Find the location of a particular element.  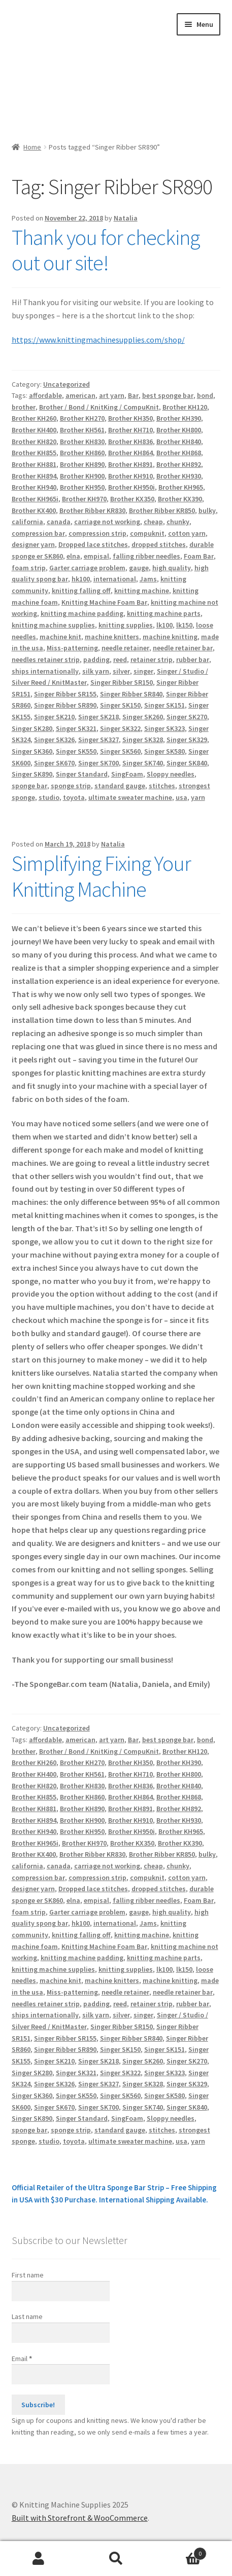

standard gauge is located at coordinates (119, 785).